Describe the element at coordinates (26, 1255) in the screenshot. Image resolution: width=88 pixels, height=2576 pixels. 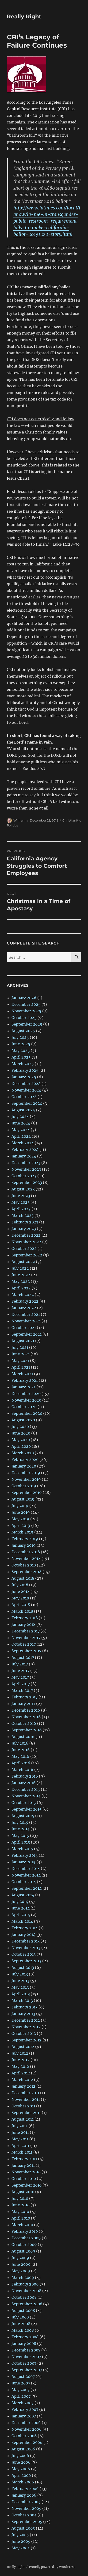
I see `September 2022` at that location.